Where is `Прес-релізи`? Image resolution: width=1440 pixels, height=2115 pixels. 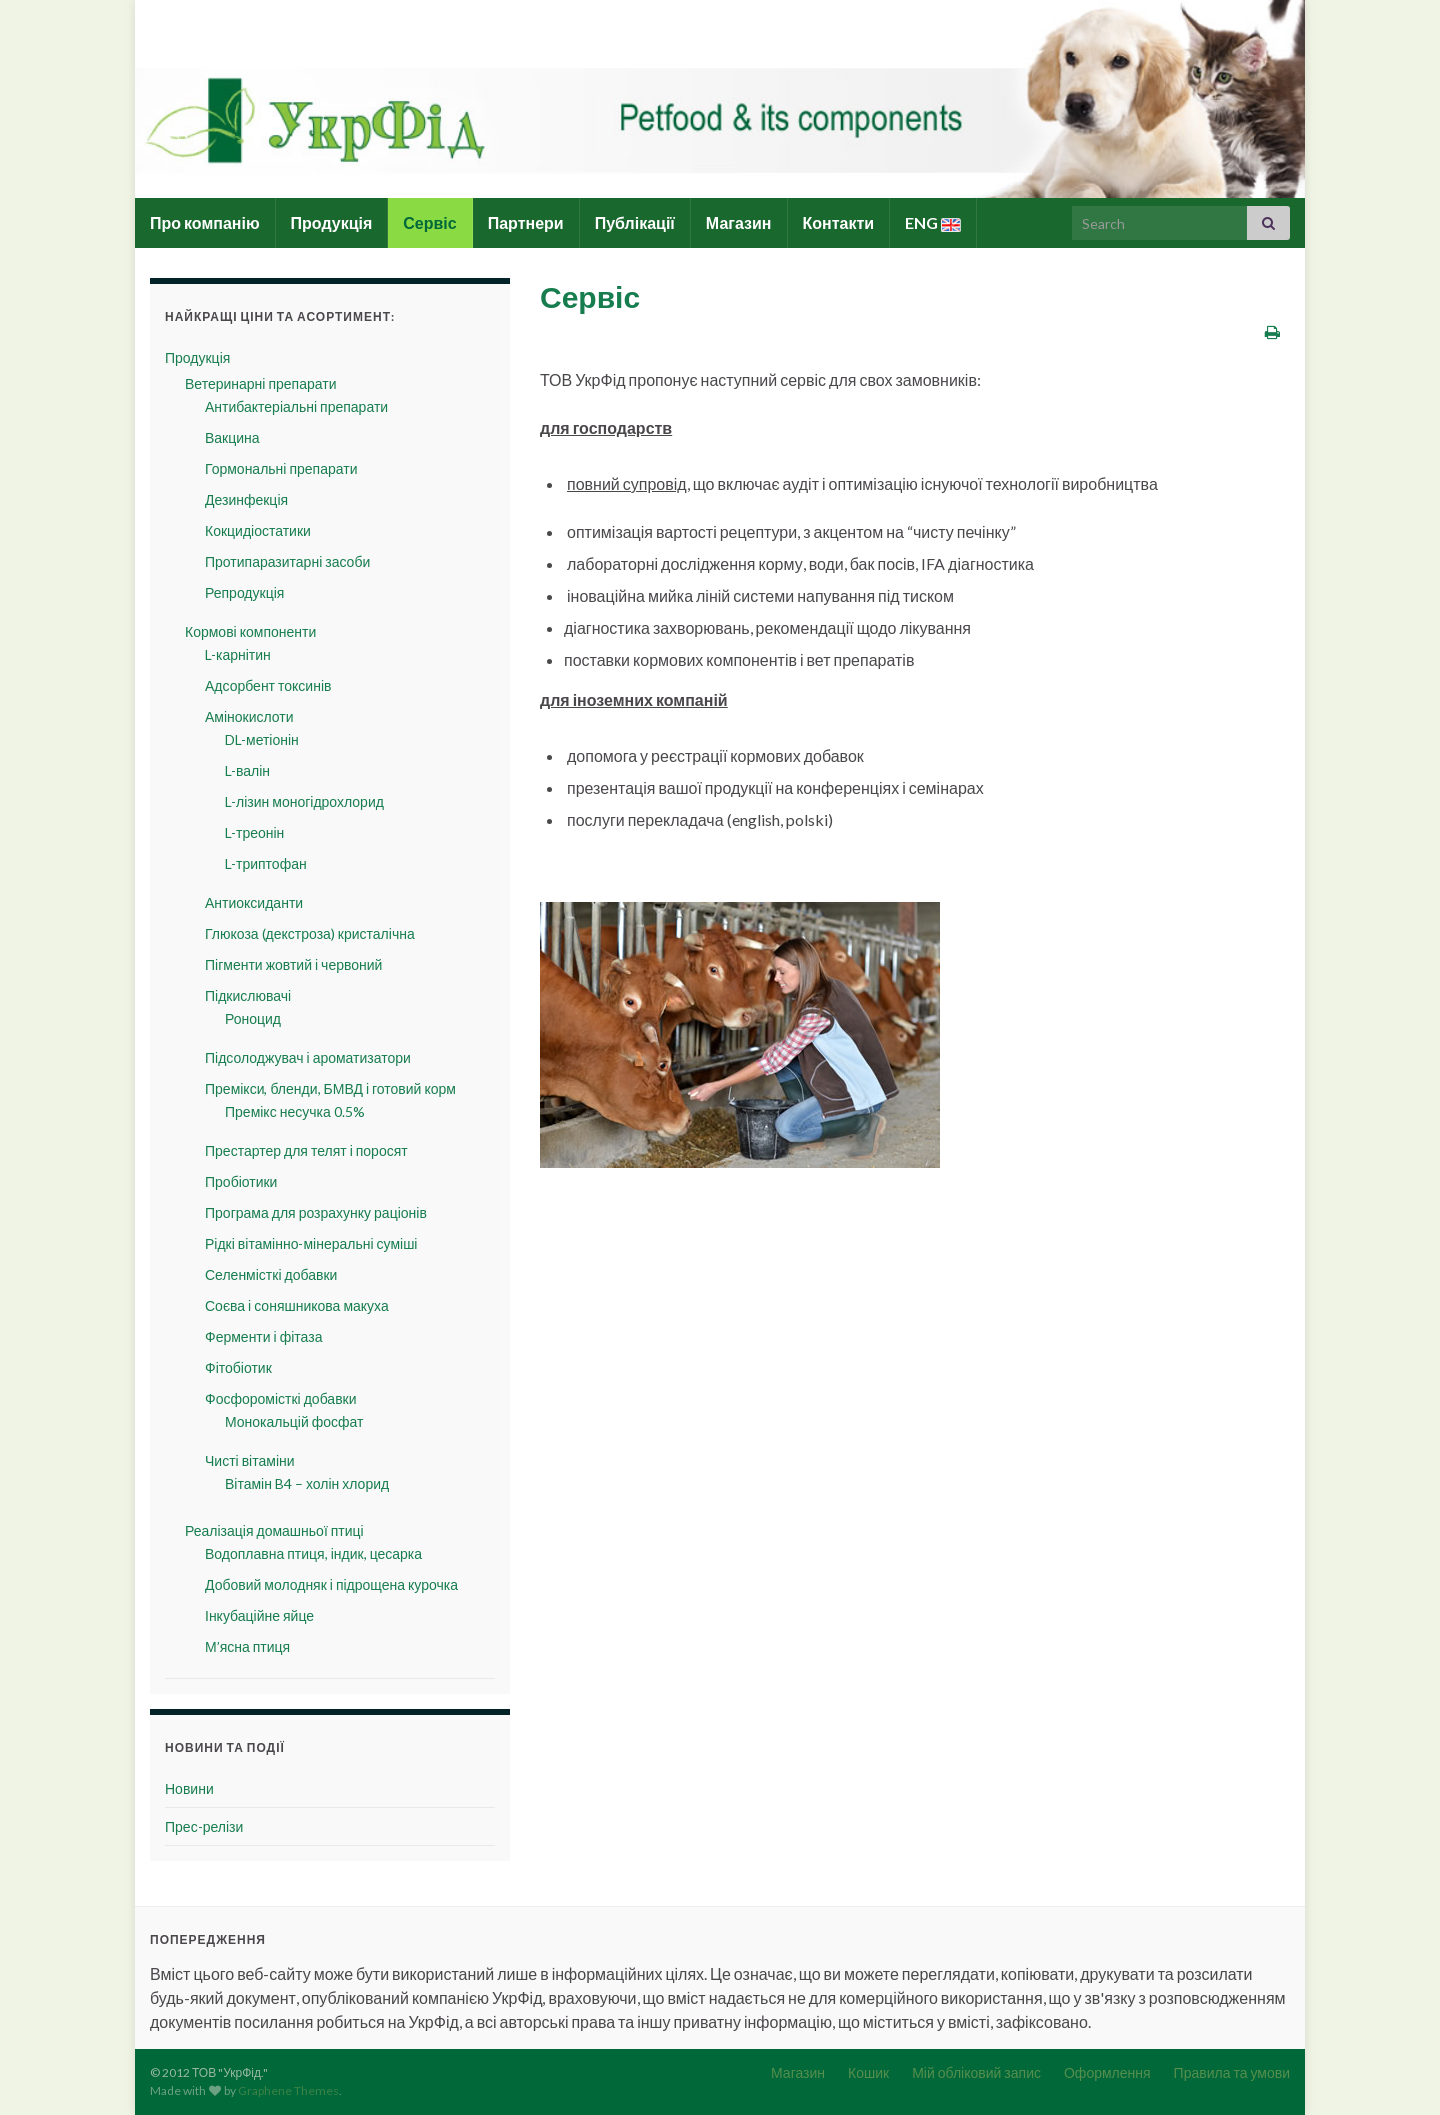 Прес-релізи is located at coordinates (204, 1826).